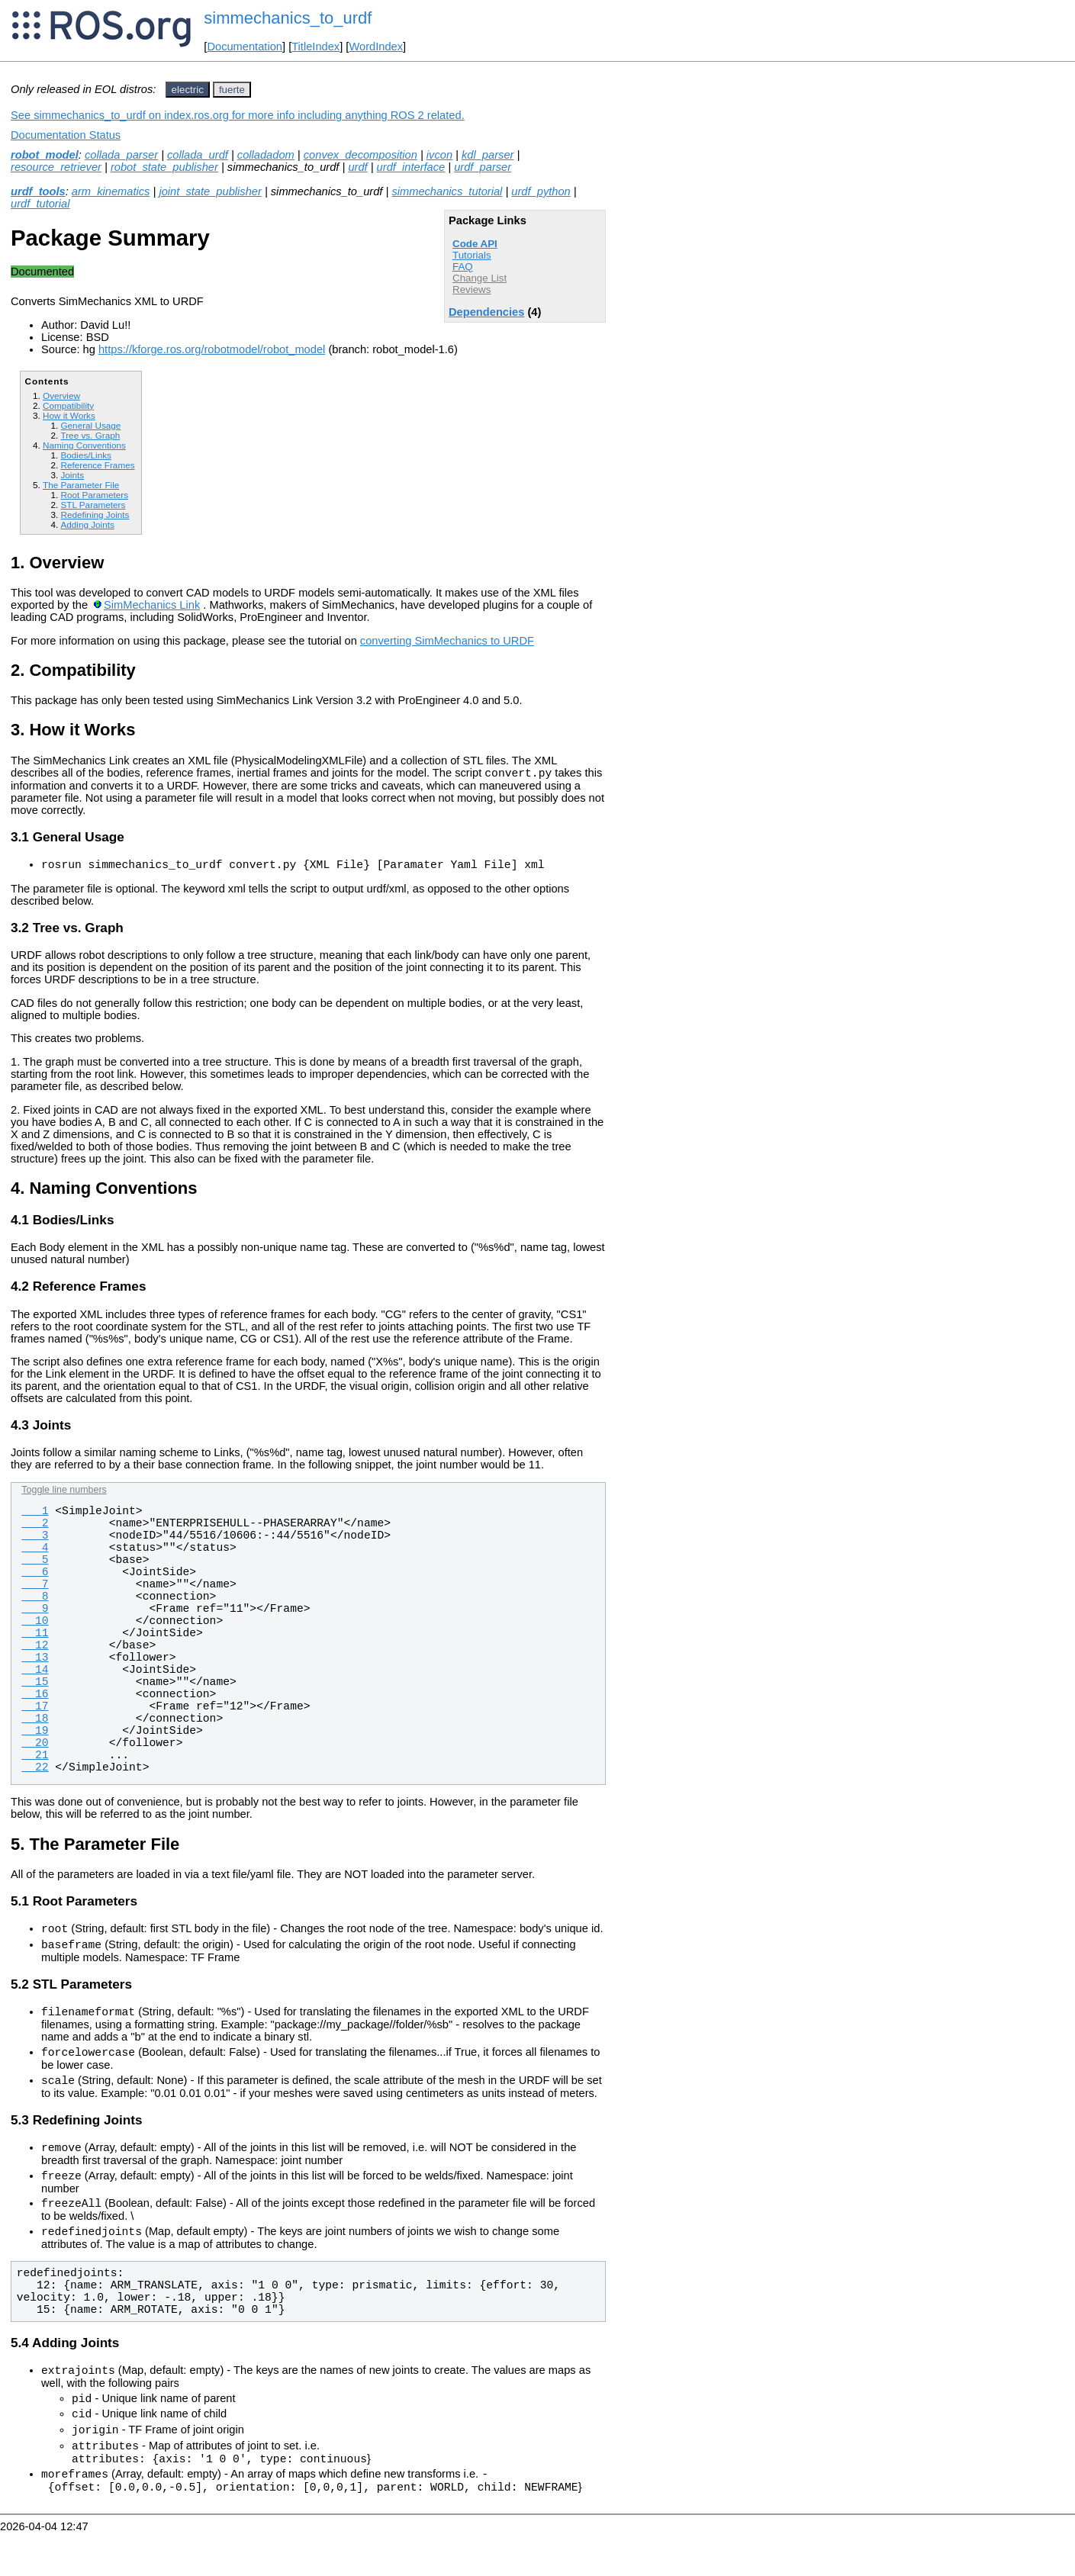 The image size is (1075, 2576). Describe the element at coordinates (486, 312) in the screenshot. I see `Dependencies` at that location.